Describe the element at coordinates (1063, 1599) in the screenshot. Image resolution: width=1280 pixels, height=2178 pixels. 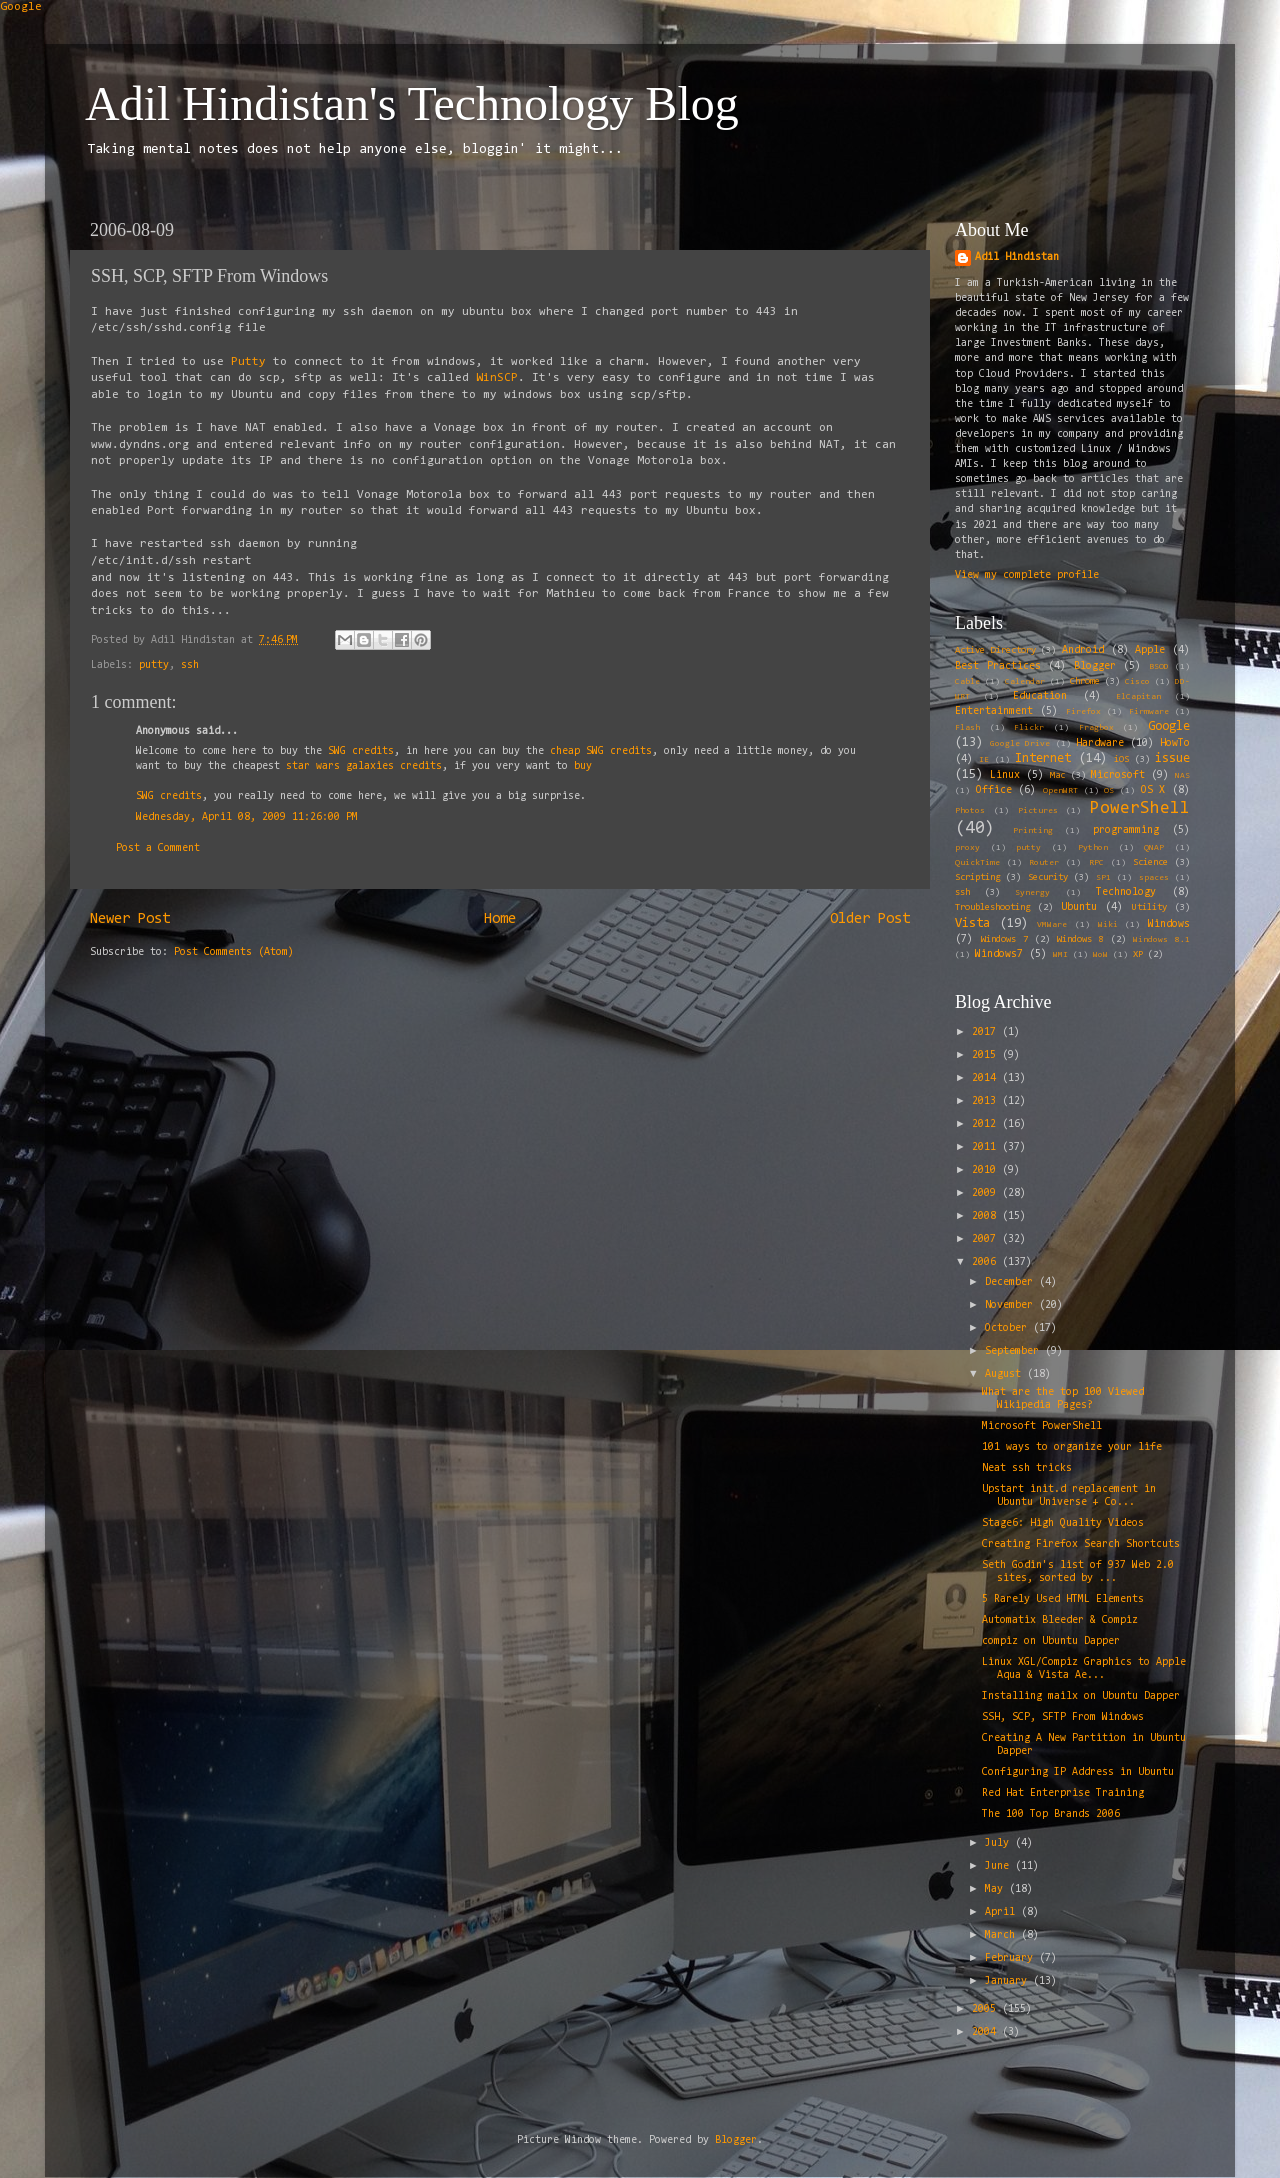
I see `5 Rarely Used HTML Elements` at that location.